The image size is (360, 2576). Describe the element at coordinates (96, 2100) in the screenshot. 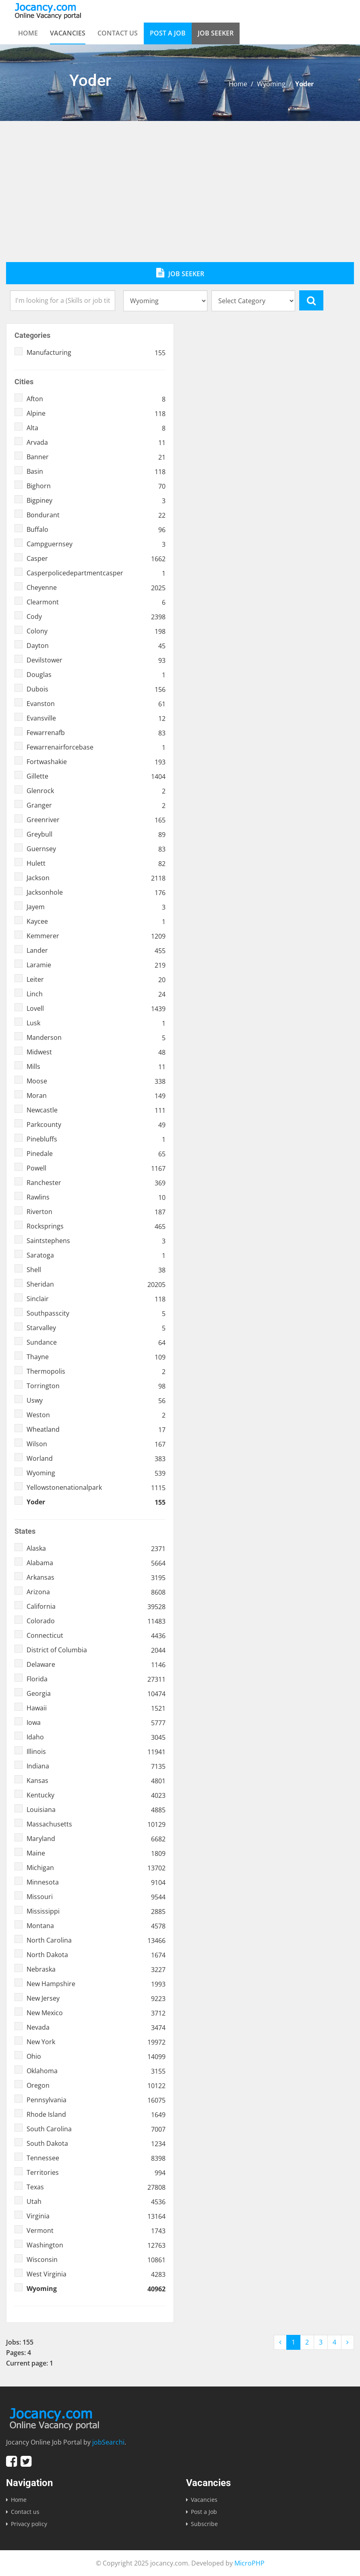

I see `Pennsylvania` at that location.